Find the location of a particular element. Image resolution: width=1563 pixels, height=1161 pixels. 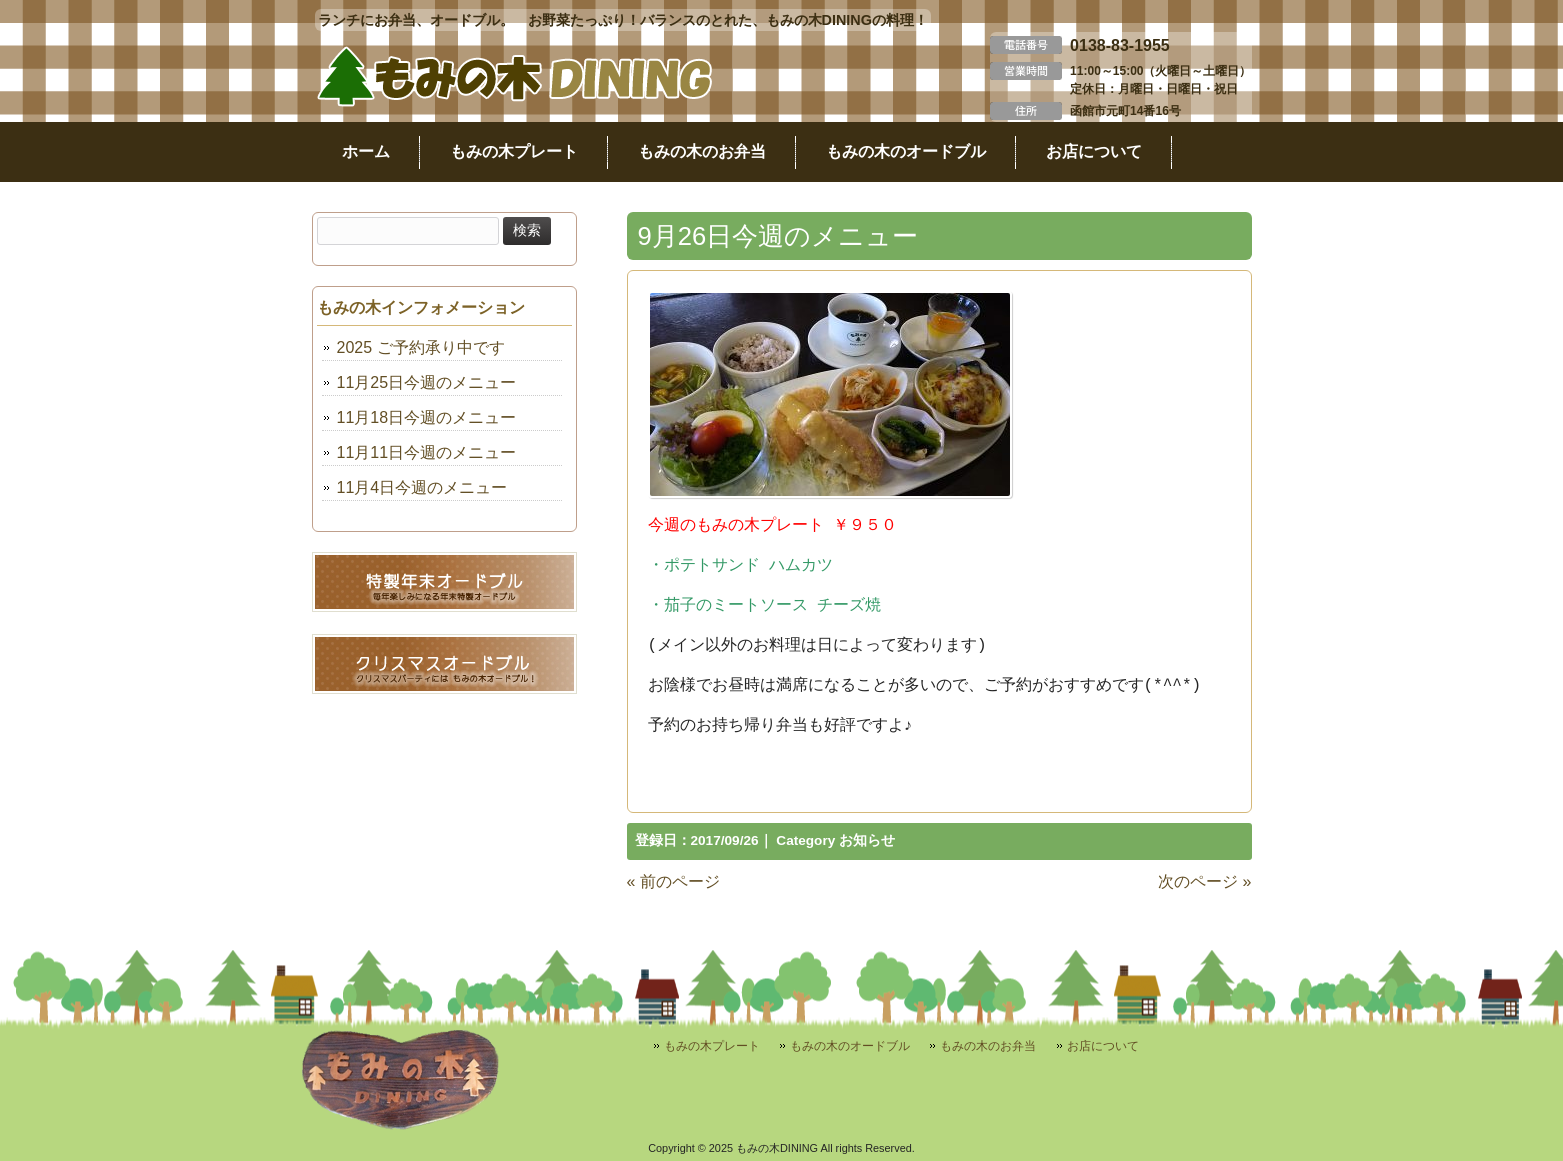

11月11日今週のメニュー is located at coordinates (427, 452).